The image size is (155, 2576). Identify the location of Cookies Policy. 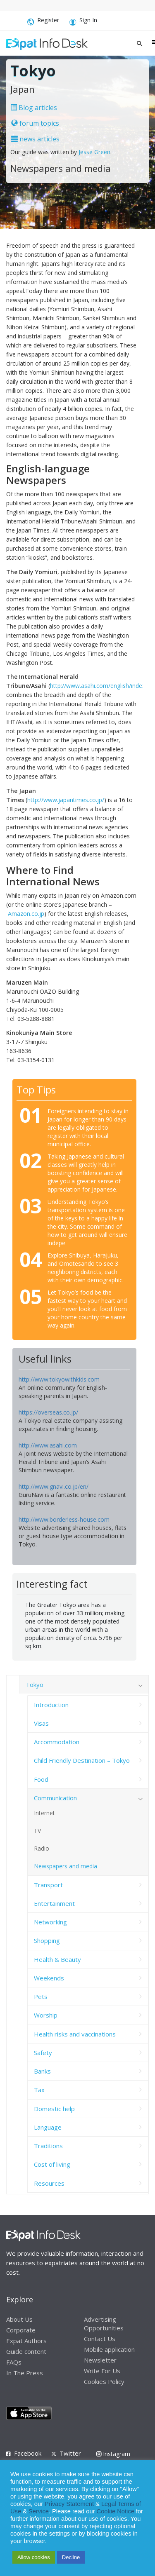
(104, 2381).